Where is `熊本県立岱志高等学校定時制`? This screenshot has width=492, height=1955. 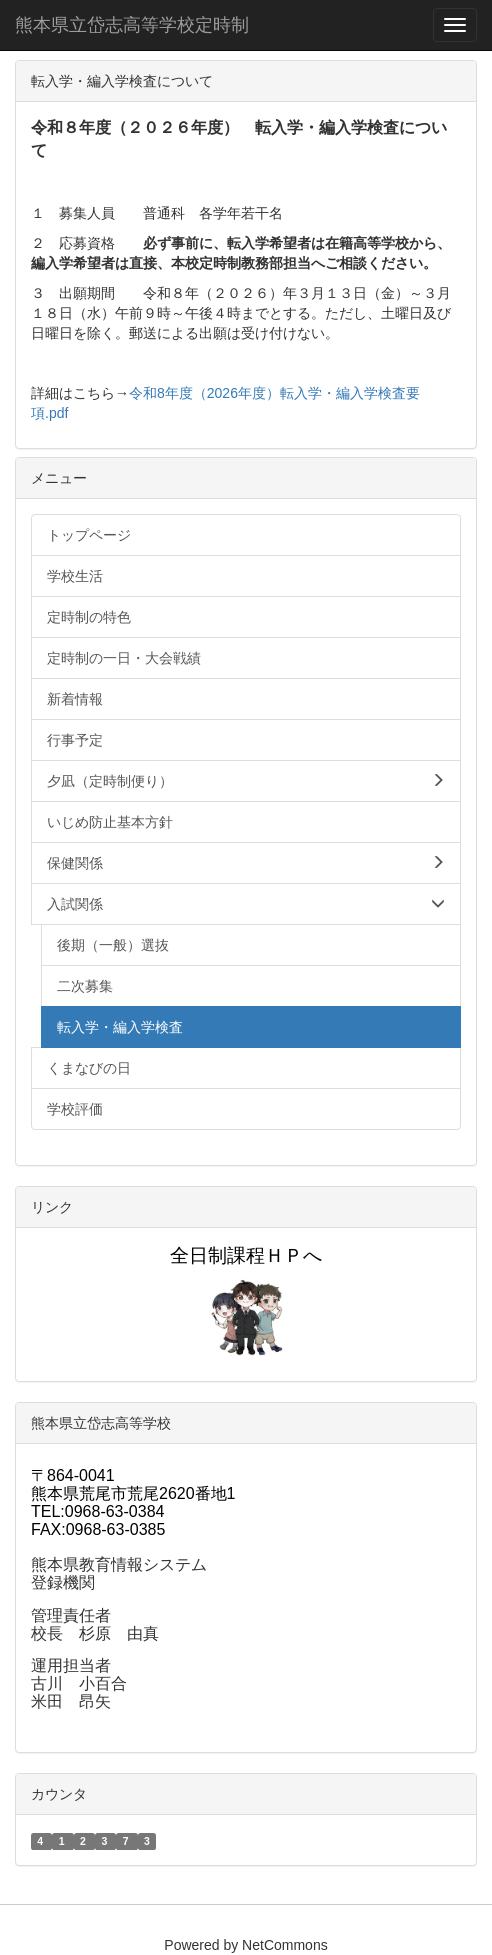
熊本県立岱志高等学校定時制 is located at coordinates (132, 25).